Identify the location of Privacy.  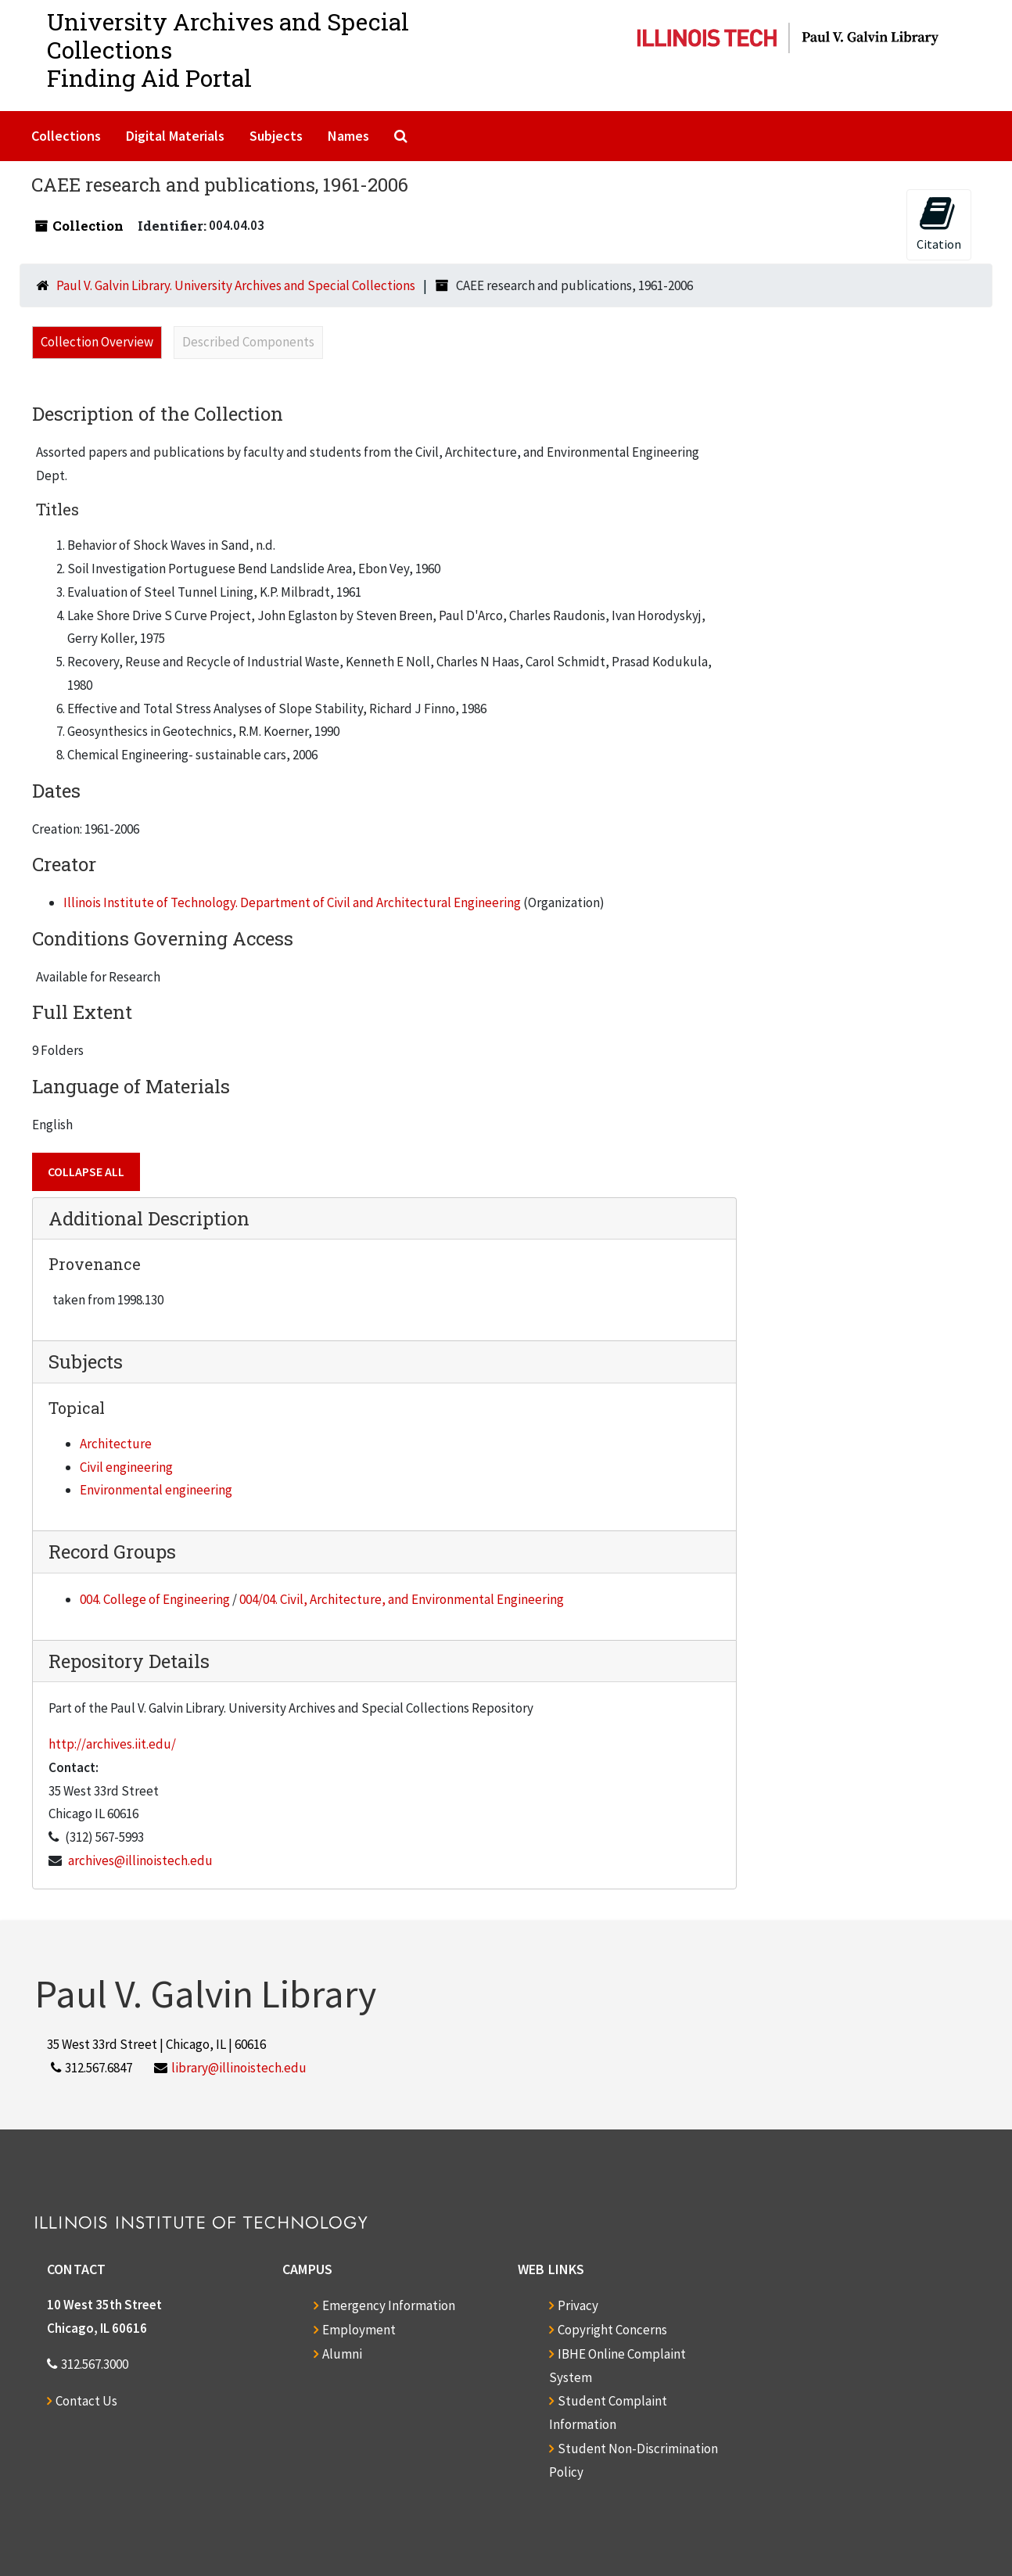
(578, 2305).